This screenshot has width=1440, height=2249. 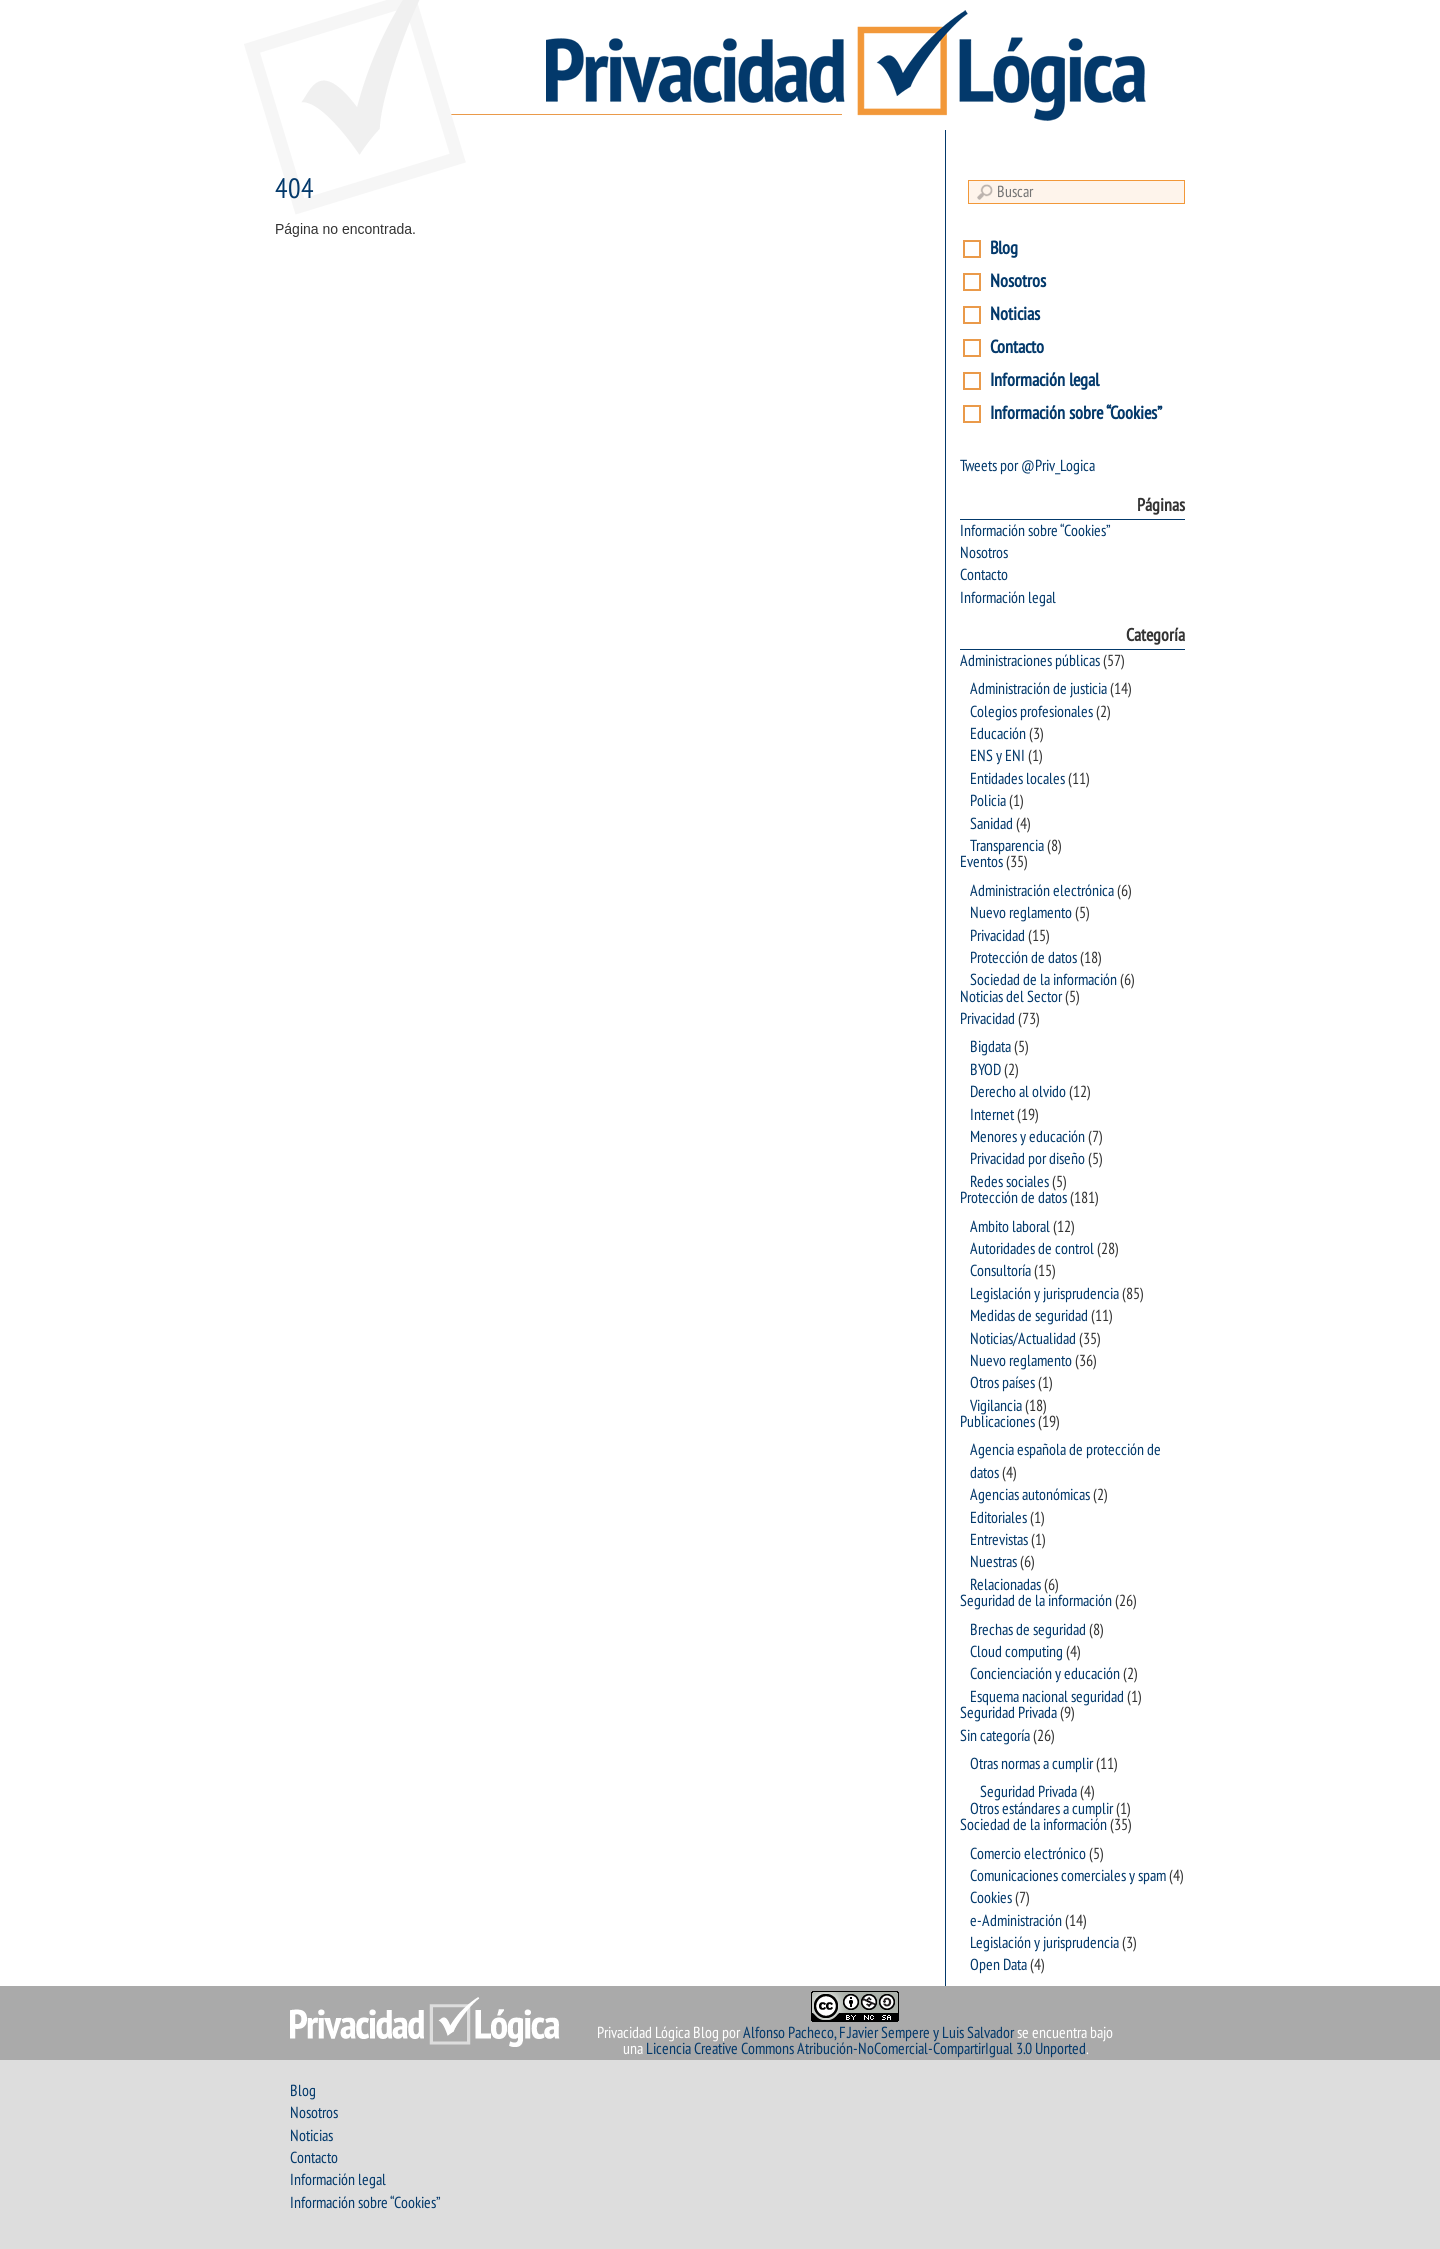 I want to click on e-Administración, so click(x=1016, y=1921).